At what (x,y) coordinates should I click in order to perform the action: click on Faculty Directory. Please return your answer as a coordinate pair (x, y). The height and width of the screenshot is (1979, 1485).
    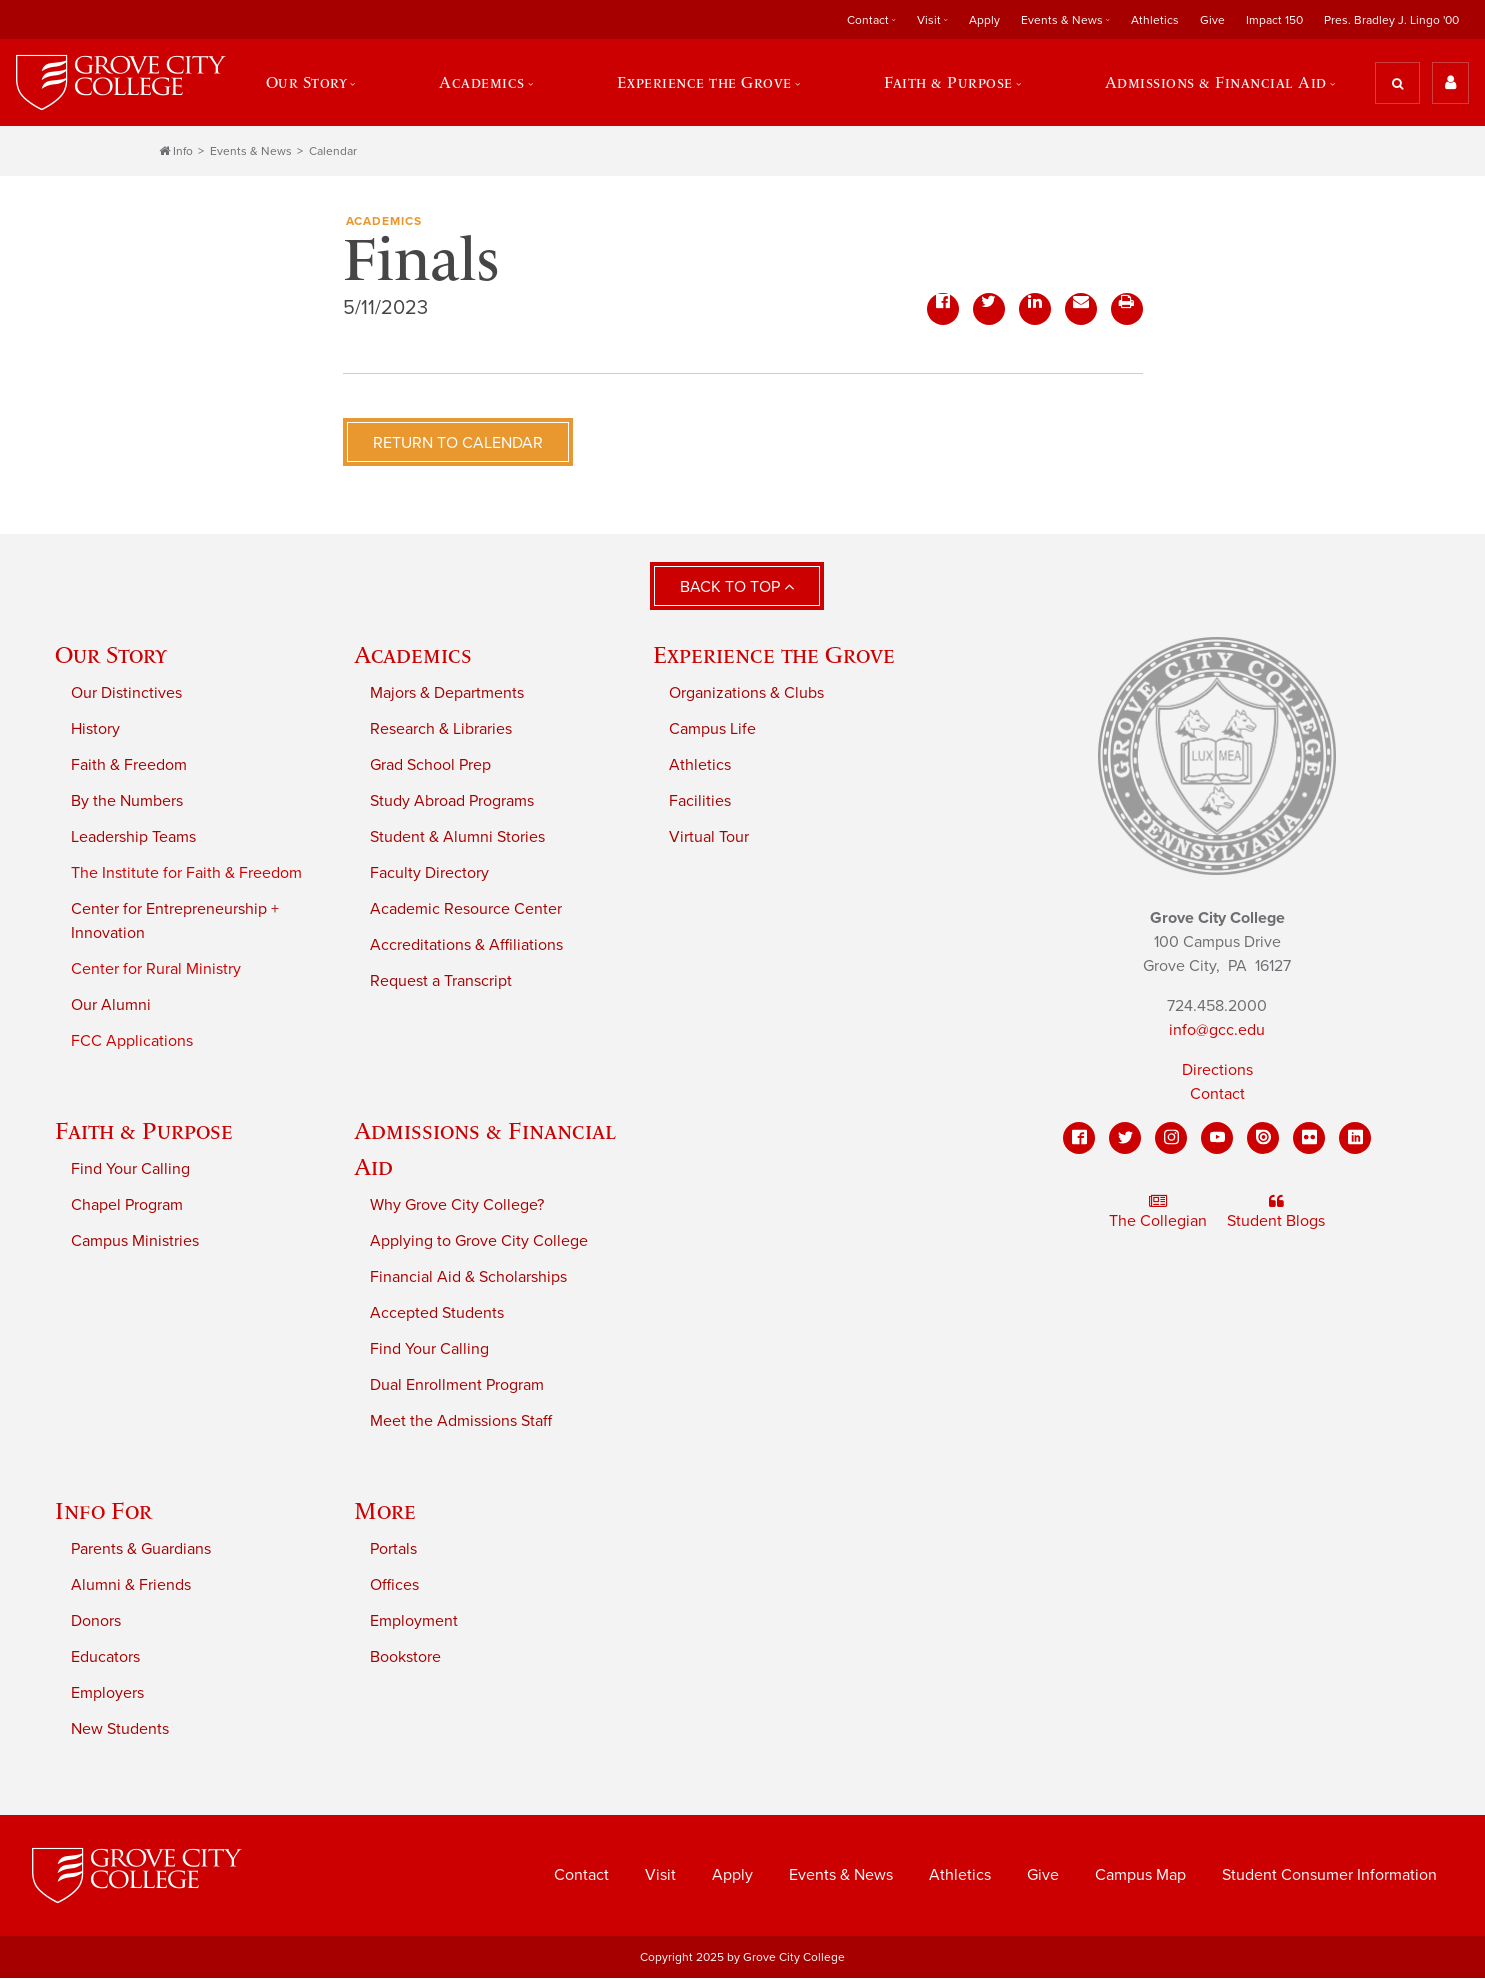
    Looking at the image, I should click on (429, 874).